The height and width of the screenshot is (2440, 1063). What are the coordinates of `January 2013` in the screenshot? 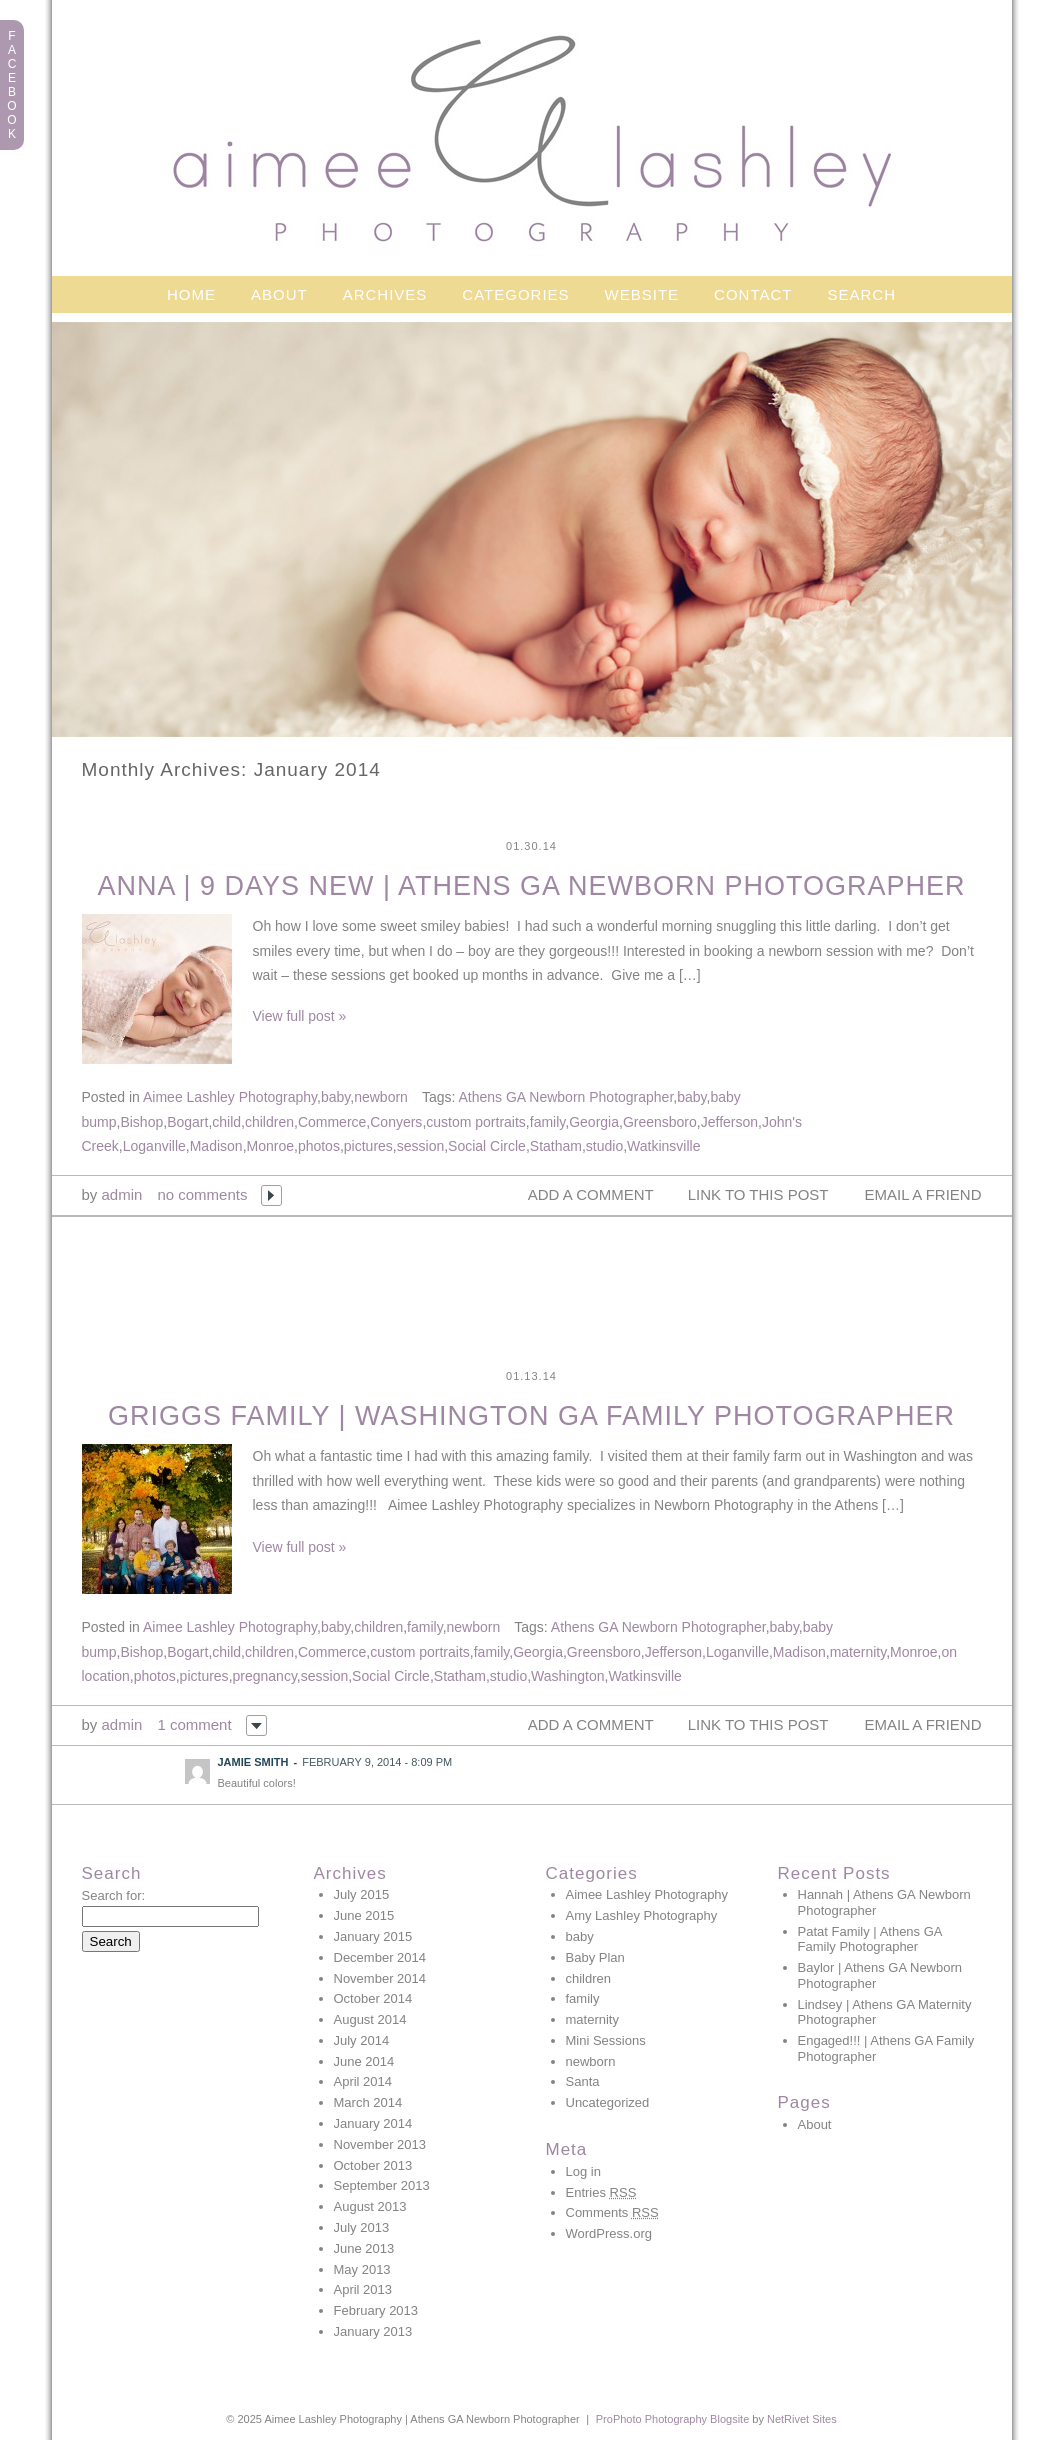 It's located at (373, 2331).